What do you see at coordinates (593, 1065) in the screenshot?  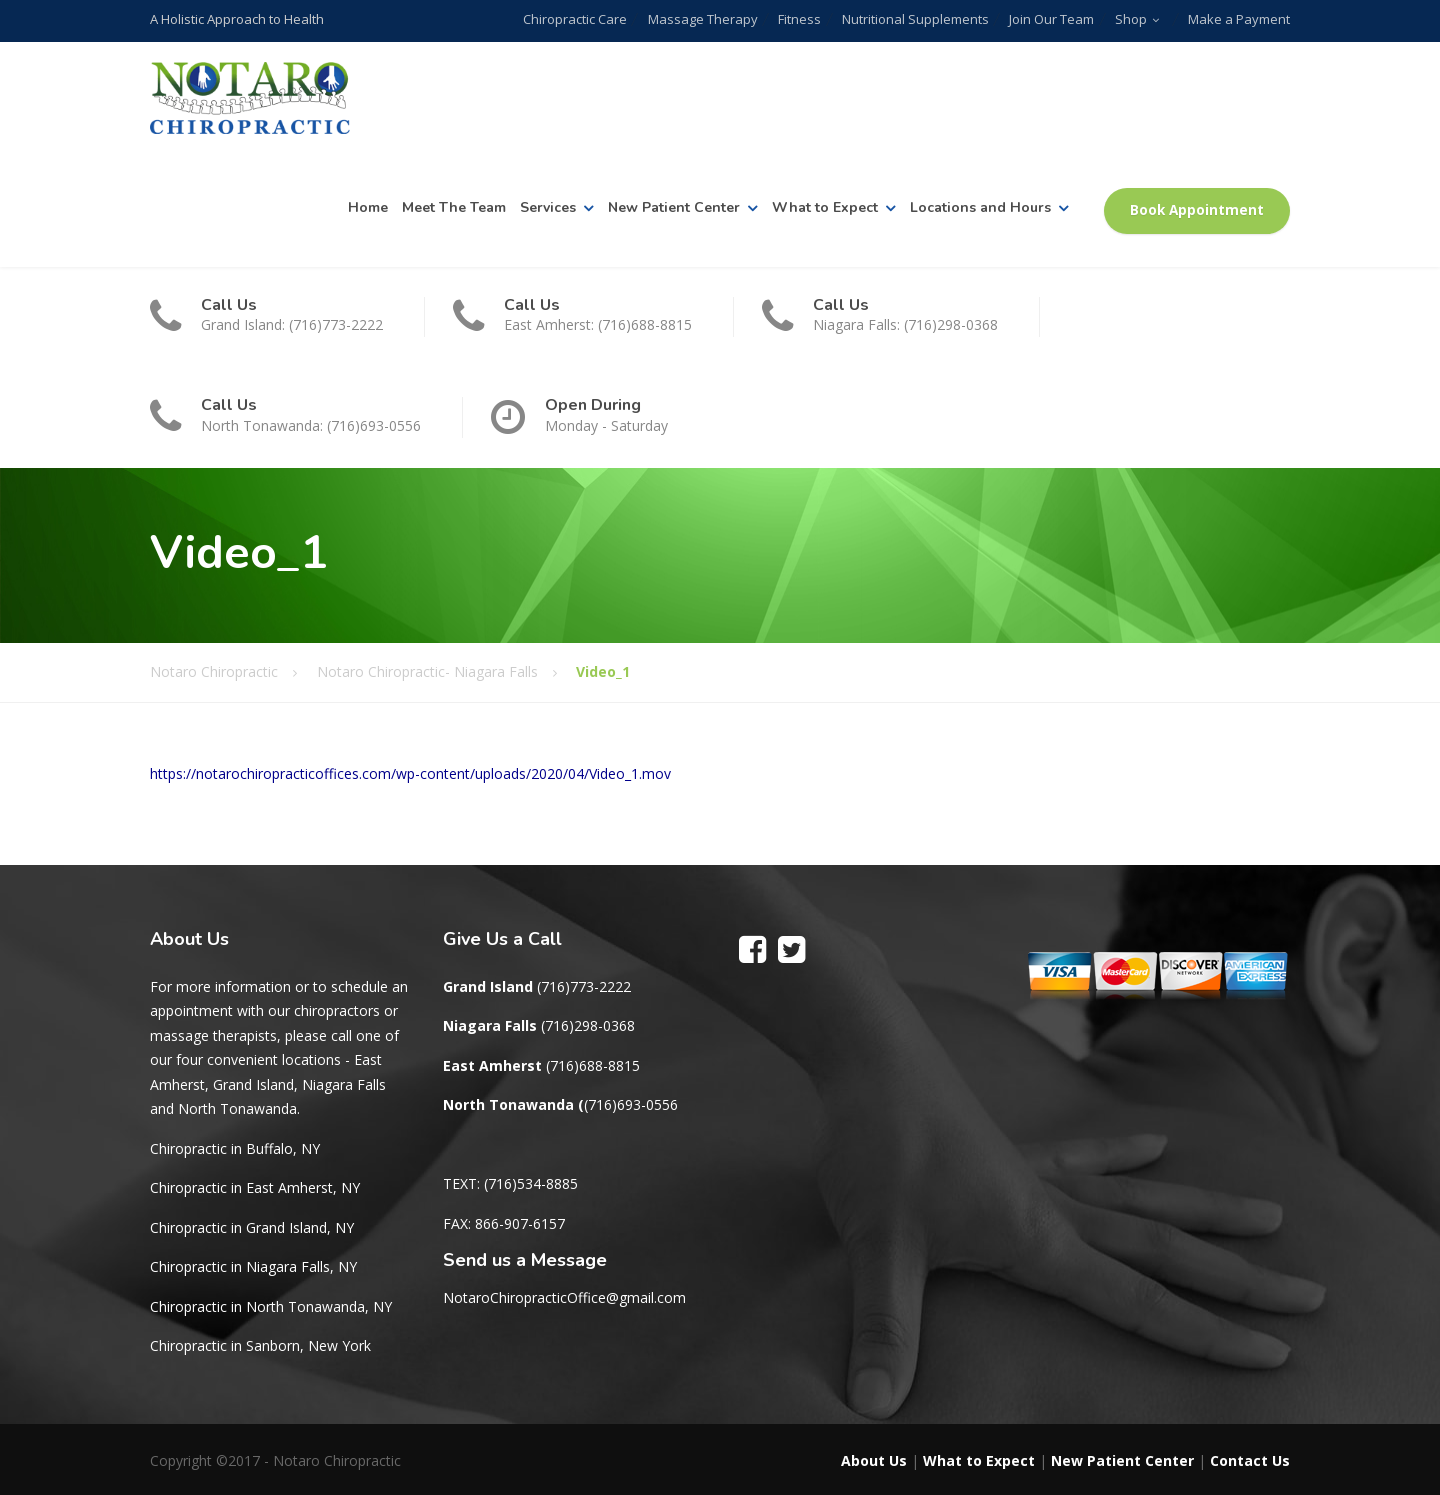 I see `(716)688-8815` at bounding box center [593, 1065].